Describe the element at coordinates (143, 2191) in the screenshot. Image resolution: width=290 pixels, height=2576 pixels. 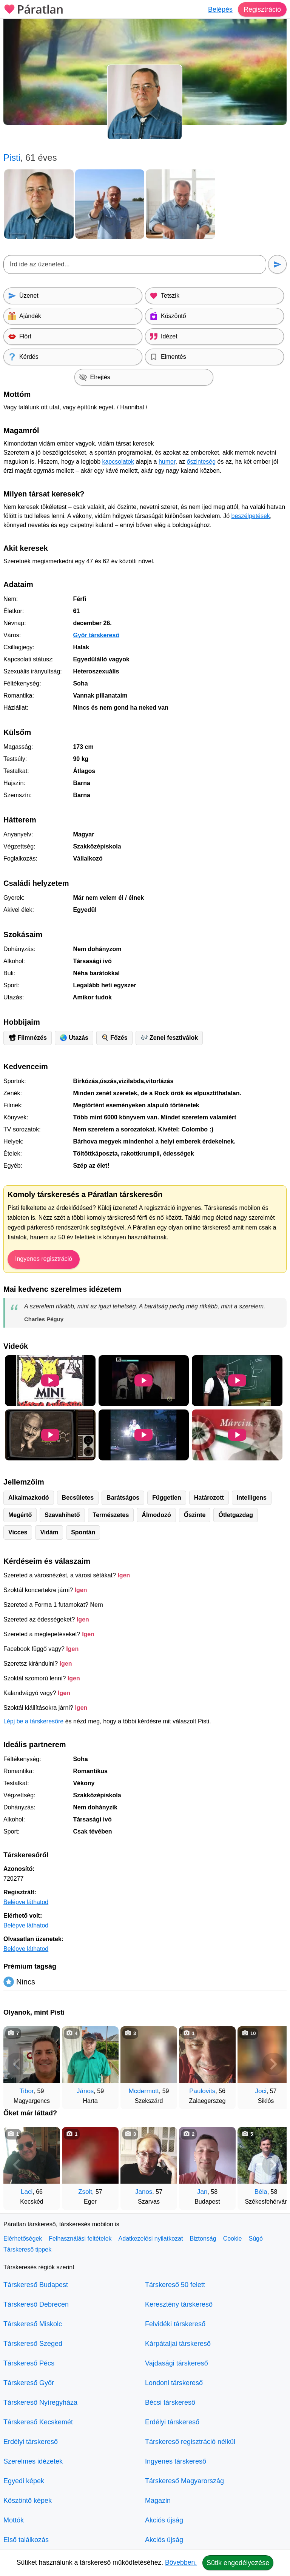
I see `Janos` at that location.